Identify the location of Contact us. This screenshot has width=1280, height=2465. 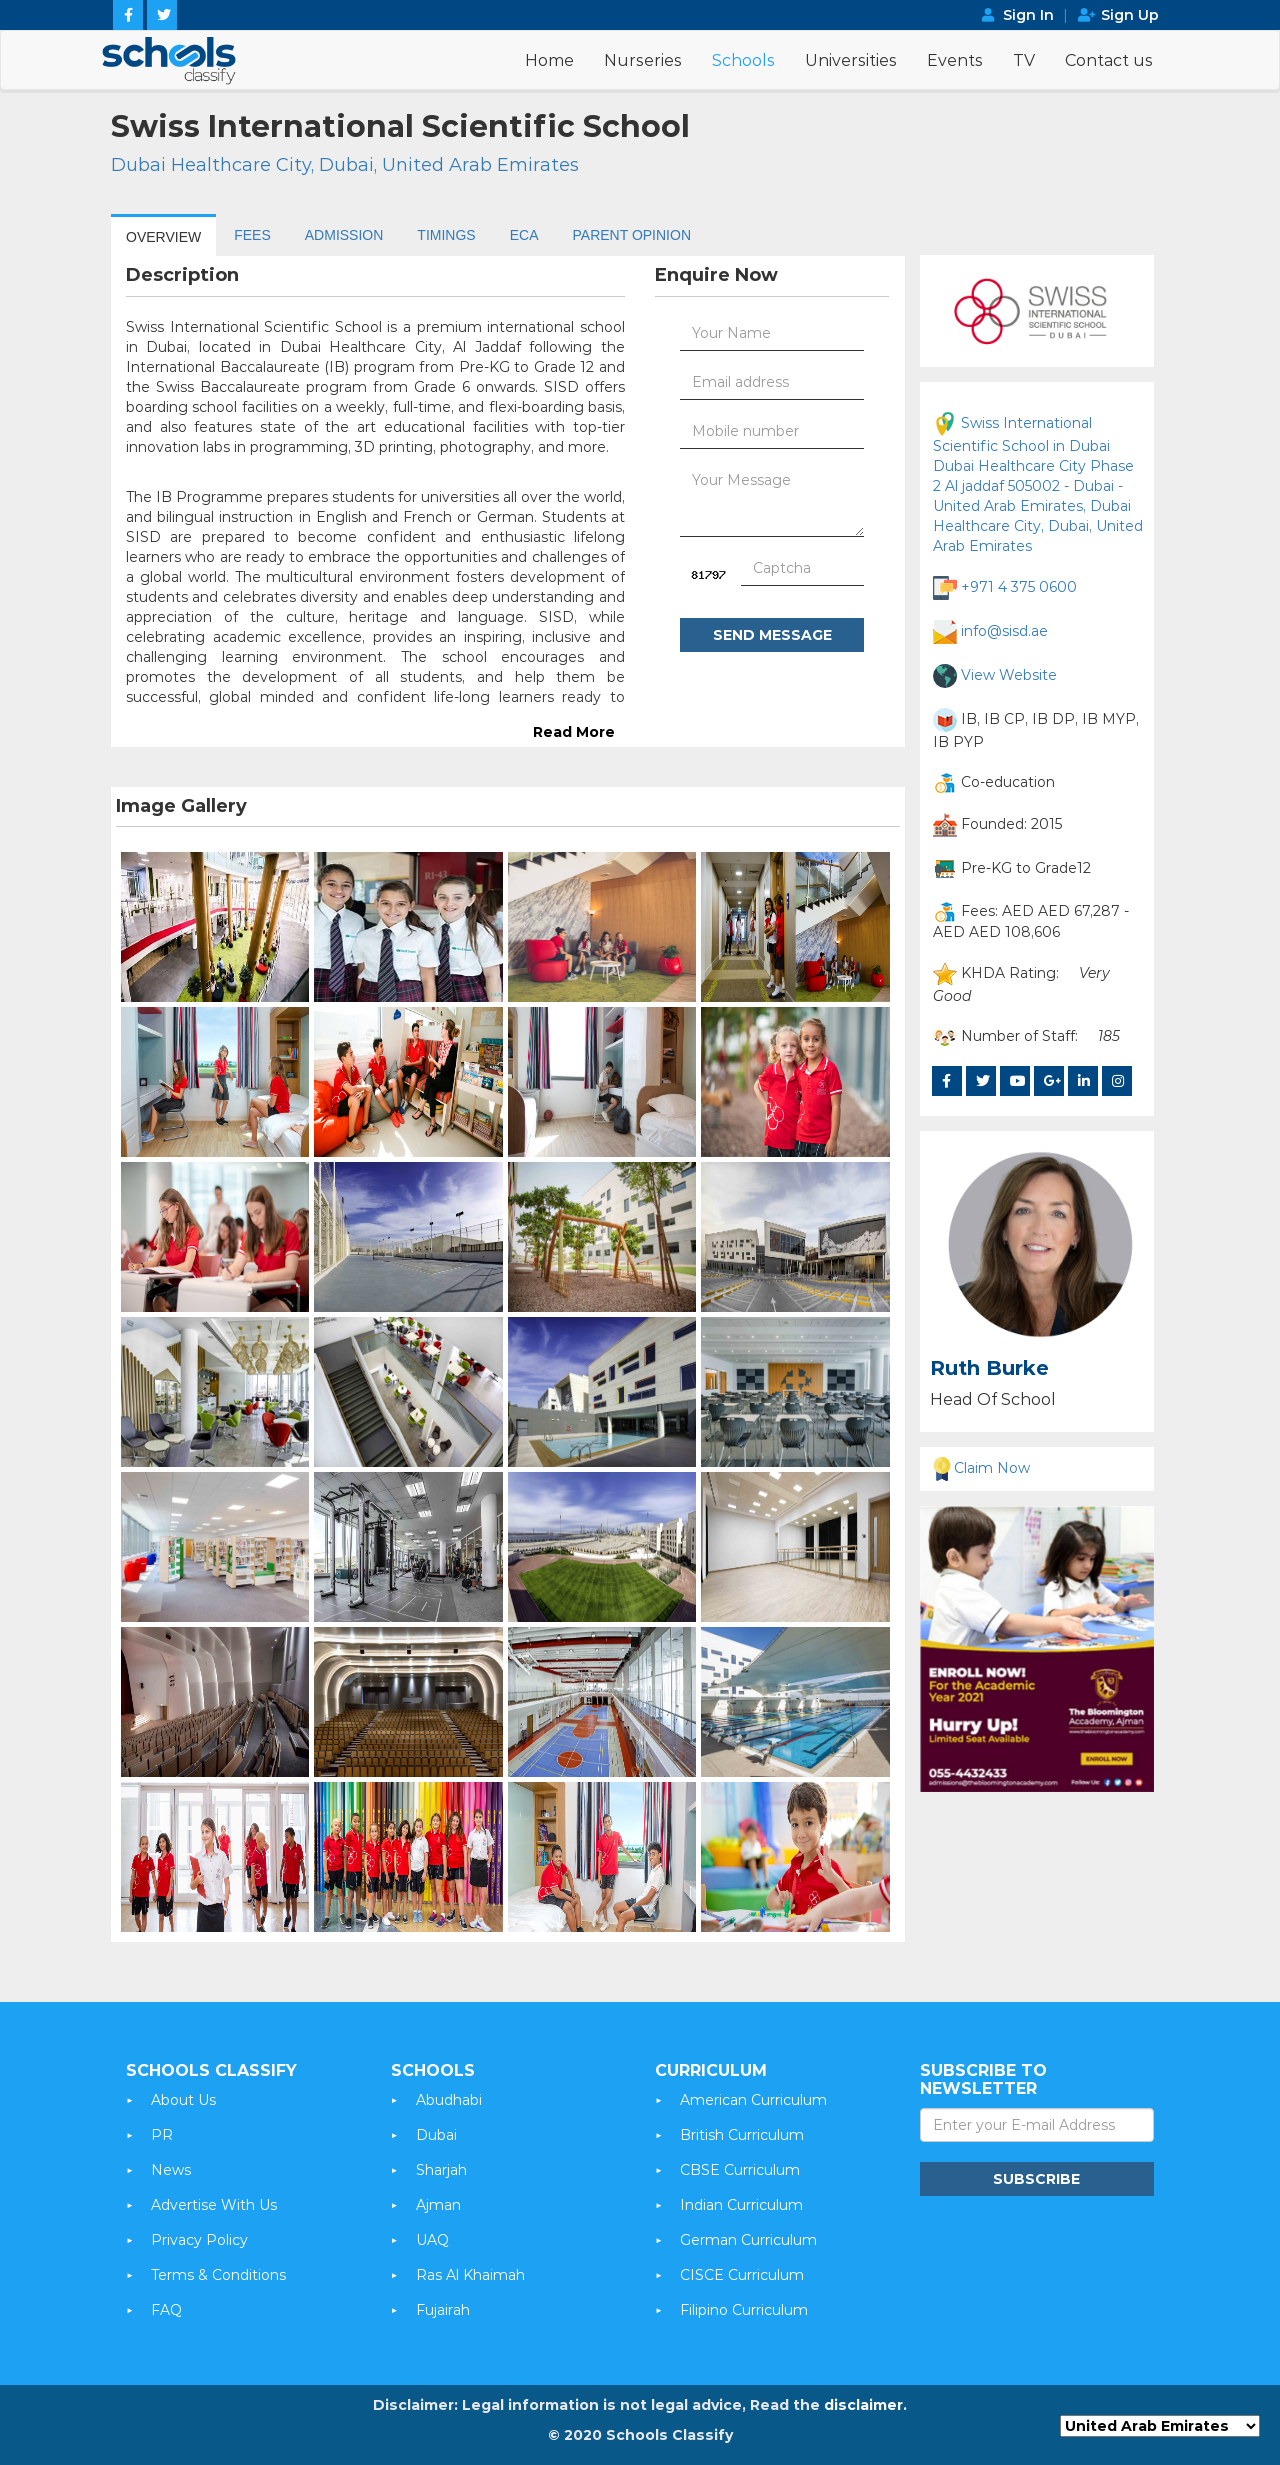
(1109, 60).